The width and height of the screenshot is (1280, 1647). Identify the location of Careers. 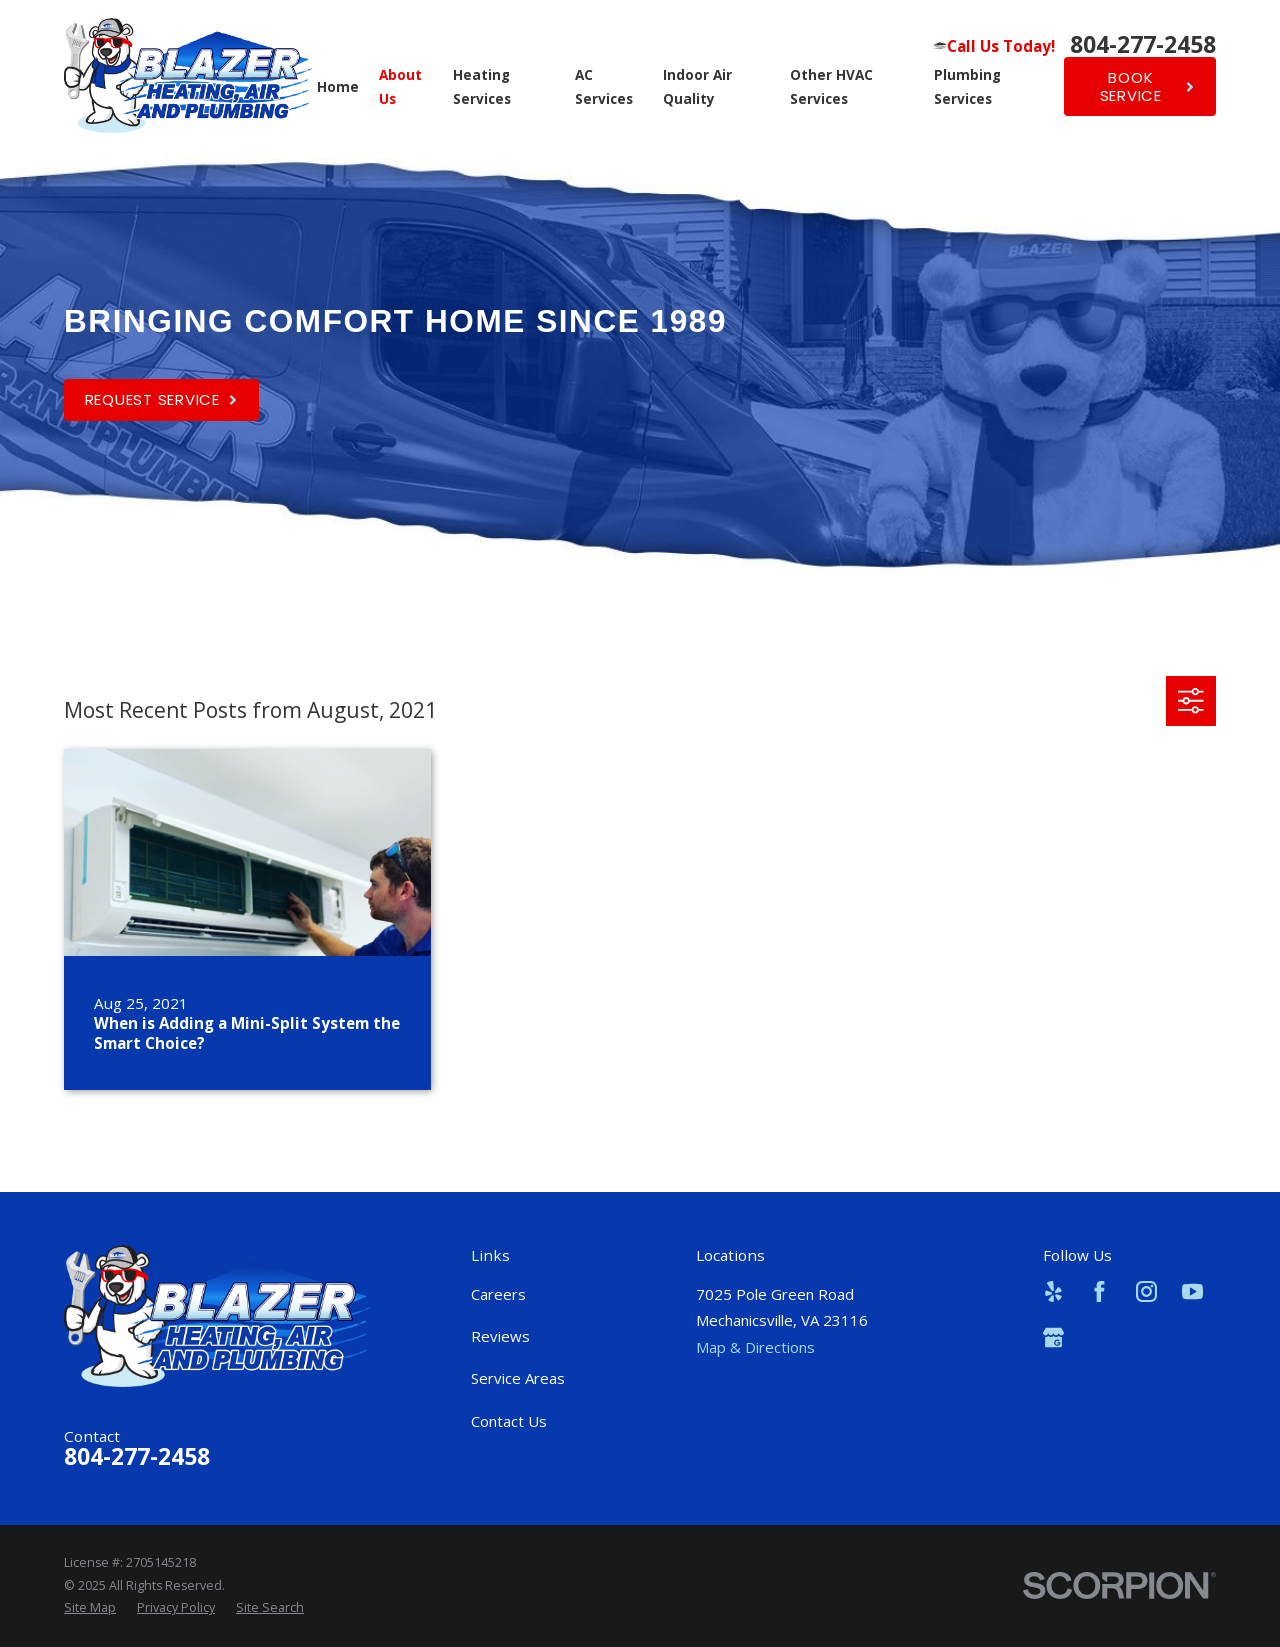
(498, 1294).